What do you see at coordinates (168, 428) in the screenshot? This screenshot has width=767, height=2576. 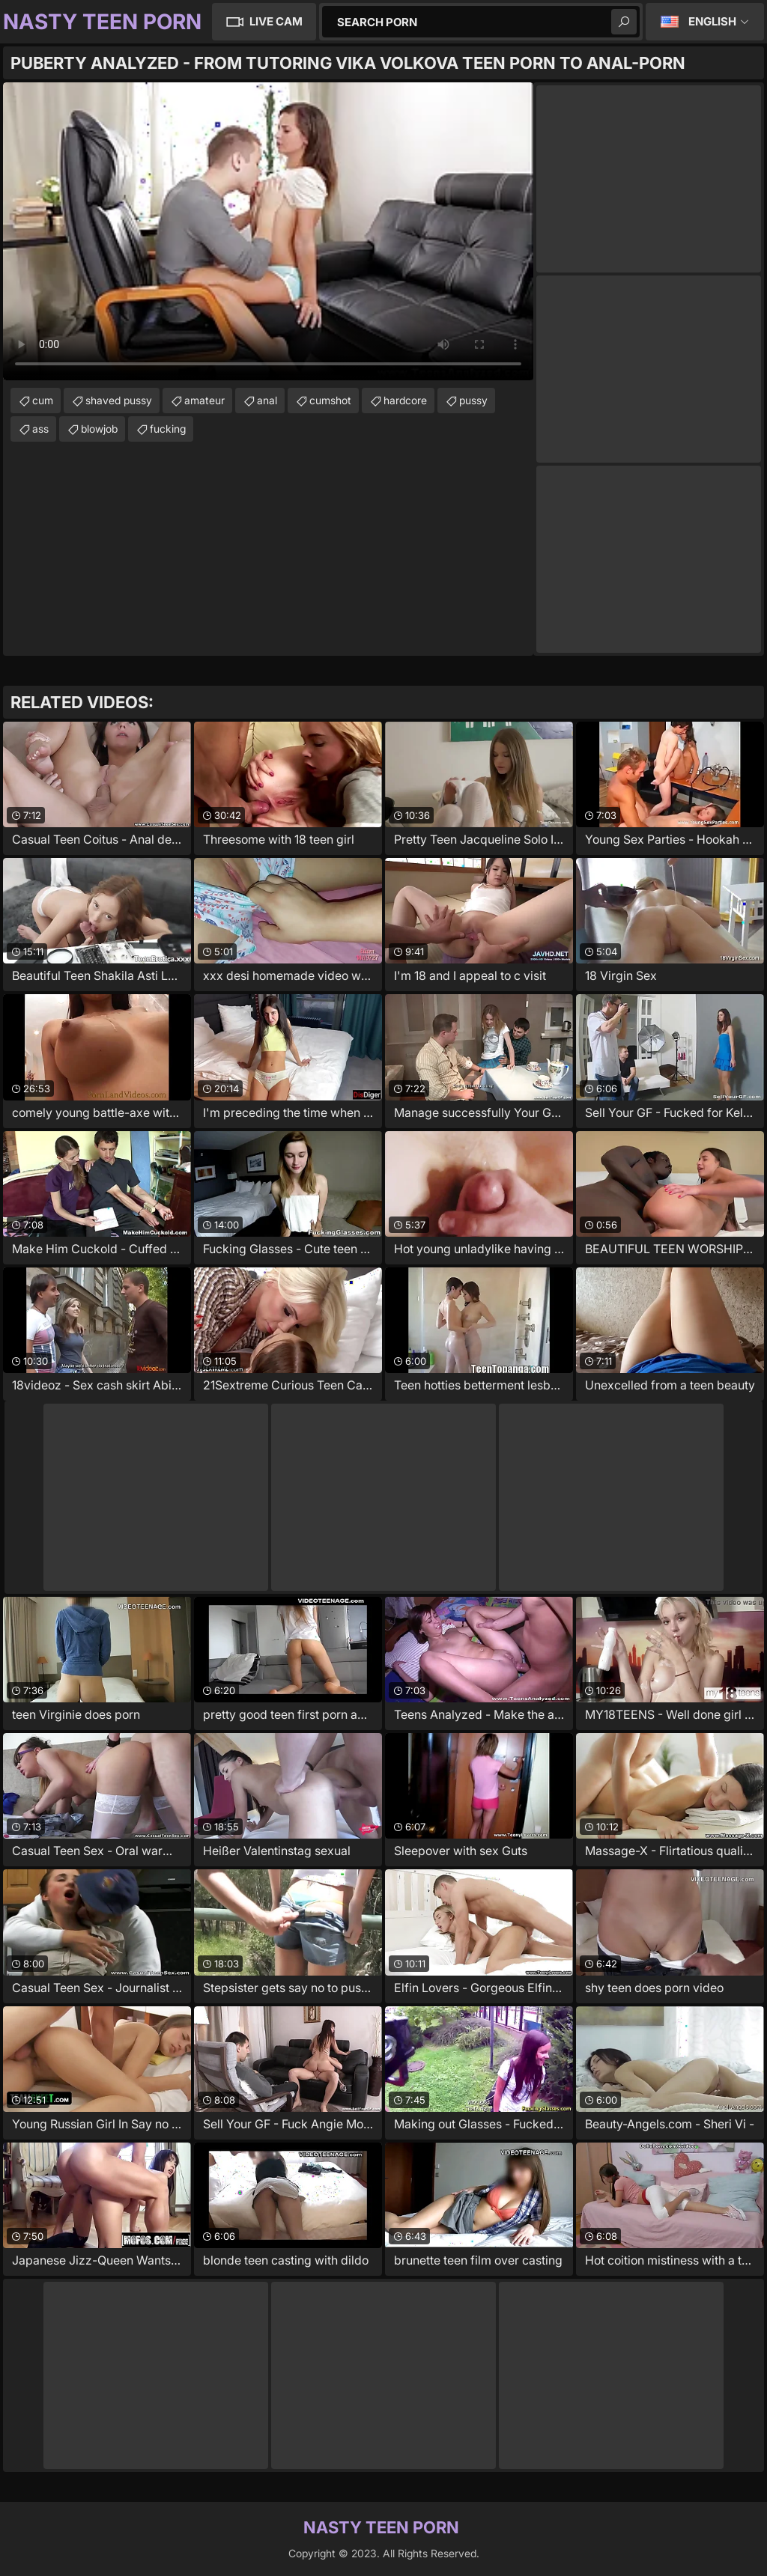 I see `fucking` at bounding box center [168, 428].